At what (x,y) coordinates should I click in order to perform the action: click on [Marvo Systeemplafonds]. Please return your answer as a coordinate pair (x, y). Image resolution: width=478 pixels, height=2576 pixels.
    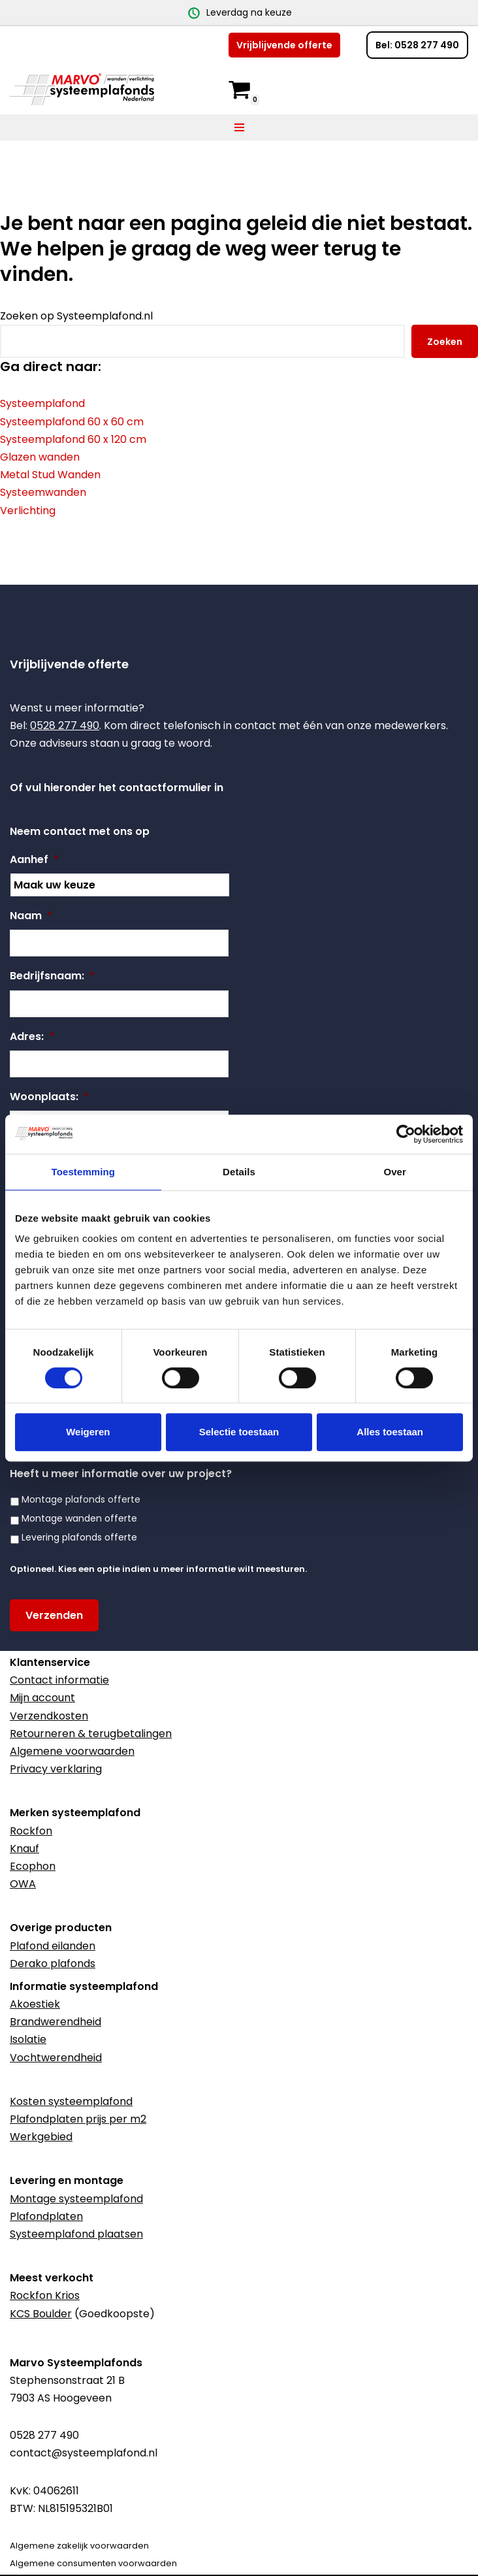
    Looking at the image, I should click on (85, 89).